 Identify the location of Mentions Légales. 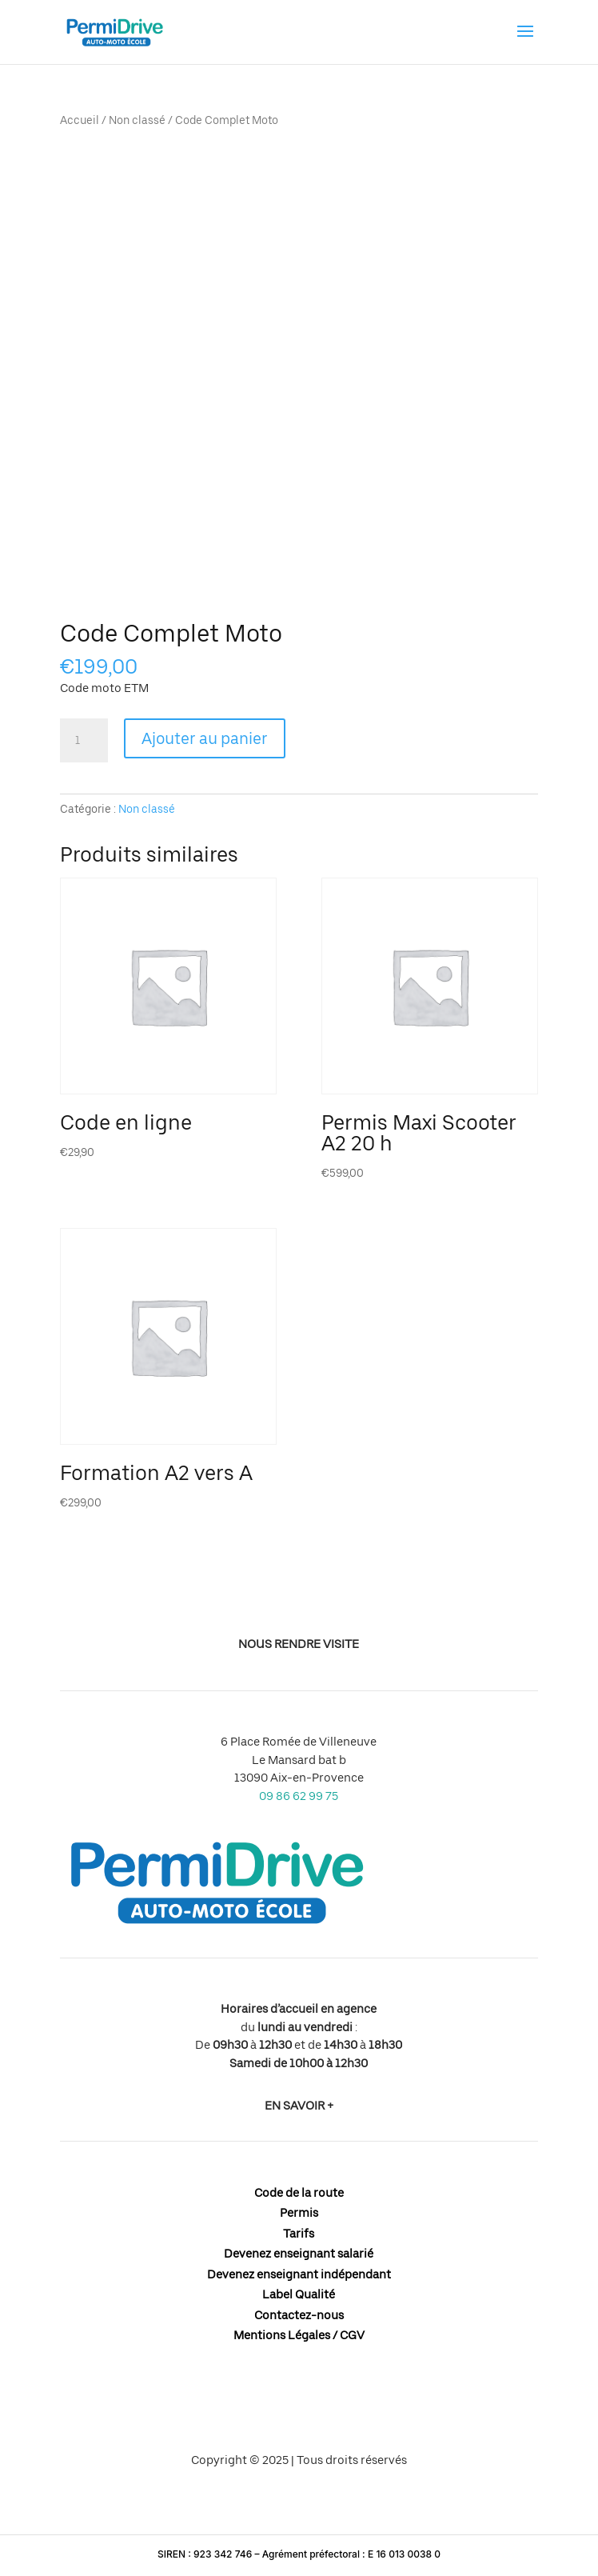
(281, 2335).